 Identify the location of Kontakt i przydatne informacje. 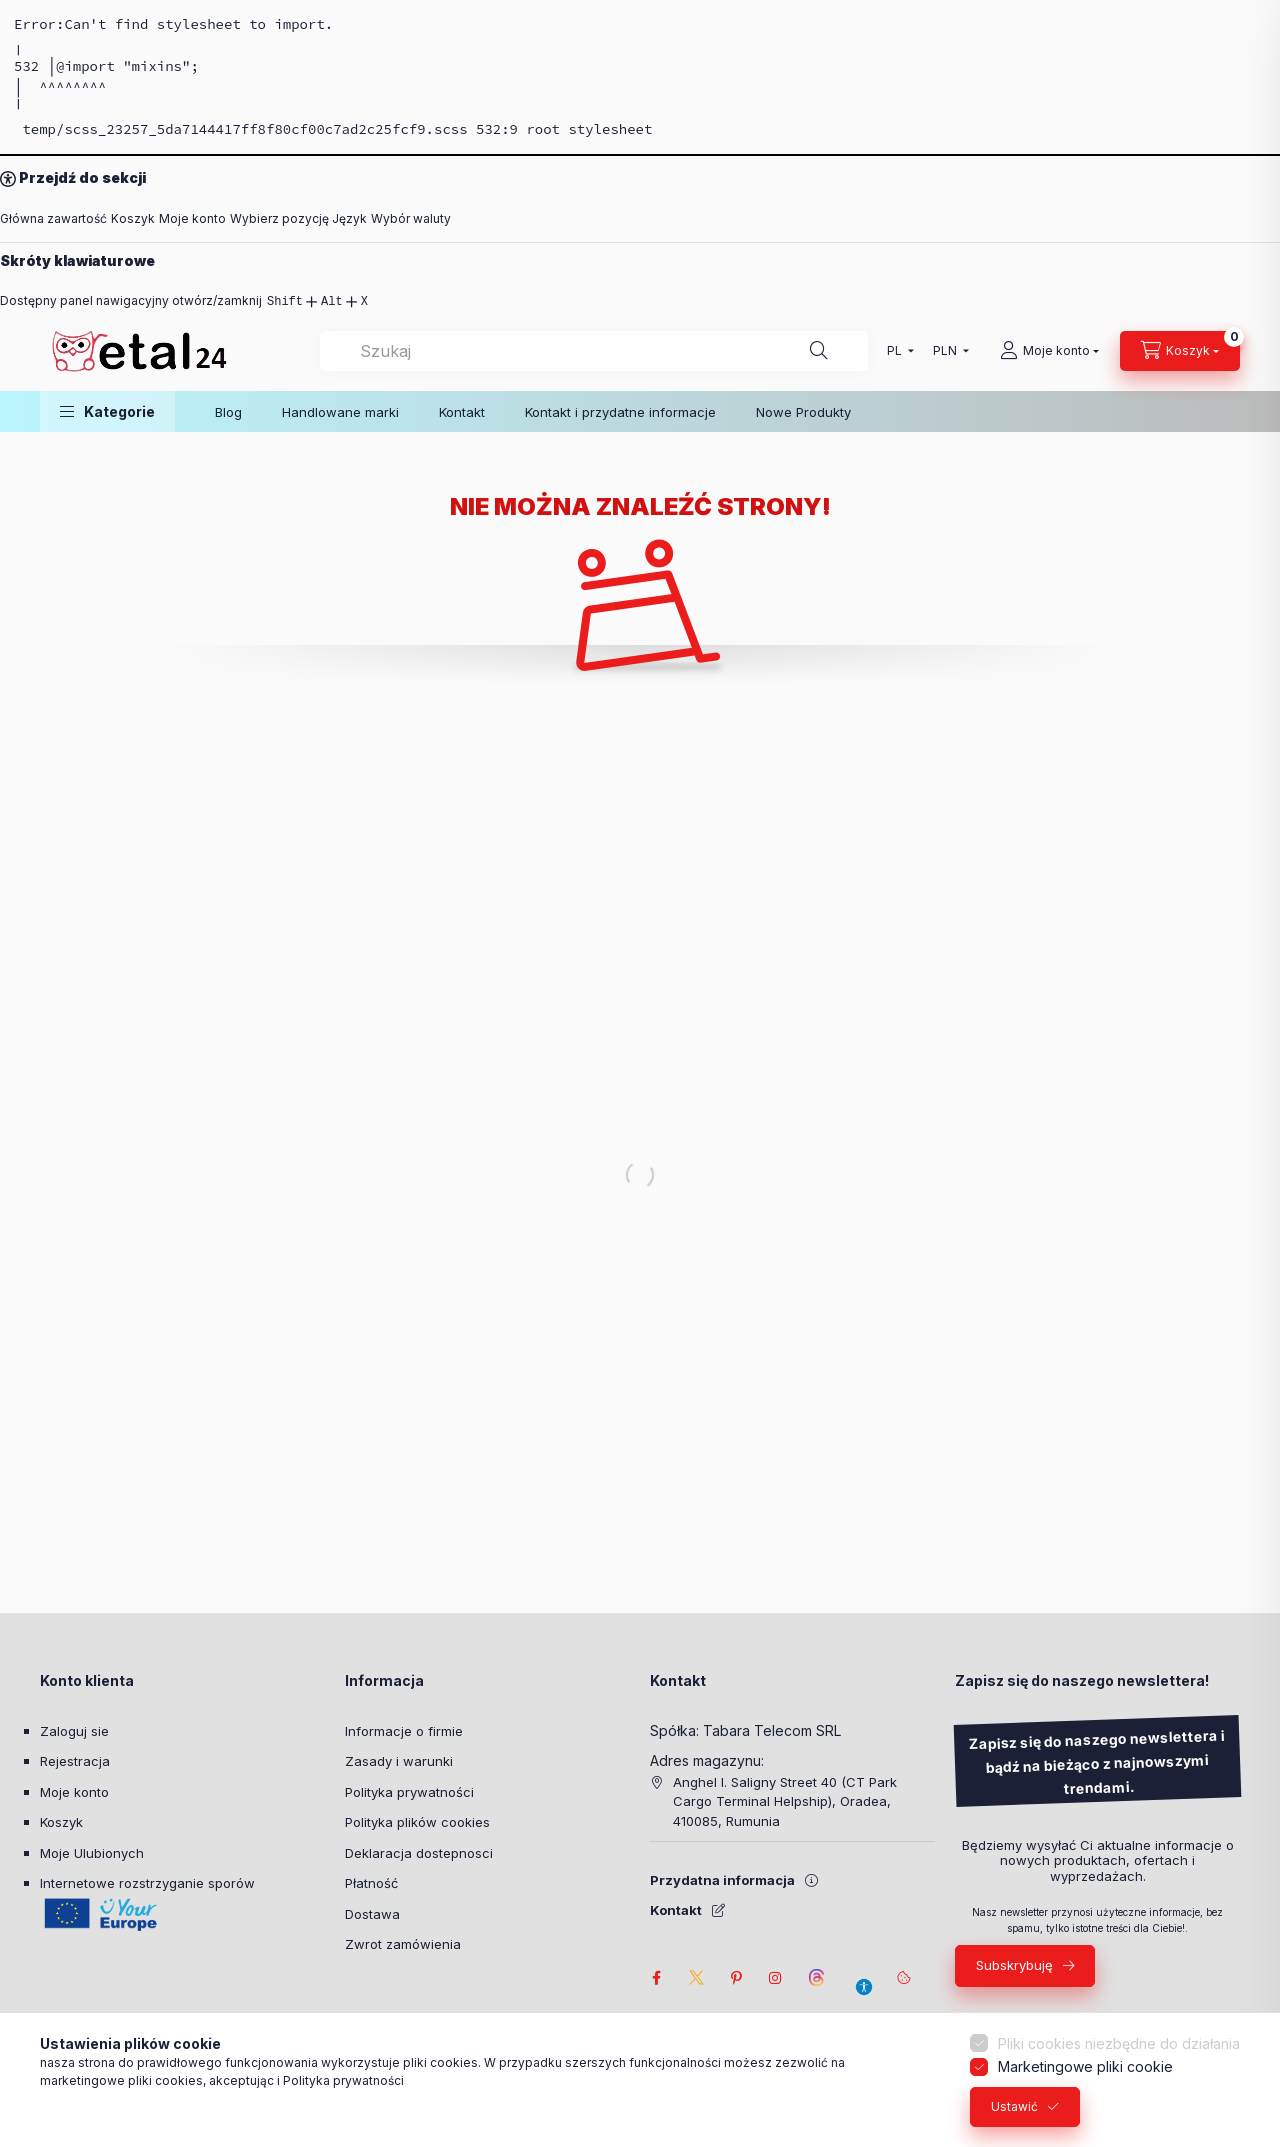
(620, 412).